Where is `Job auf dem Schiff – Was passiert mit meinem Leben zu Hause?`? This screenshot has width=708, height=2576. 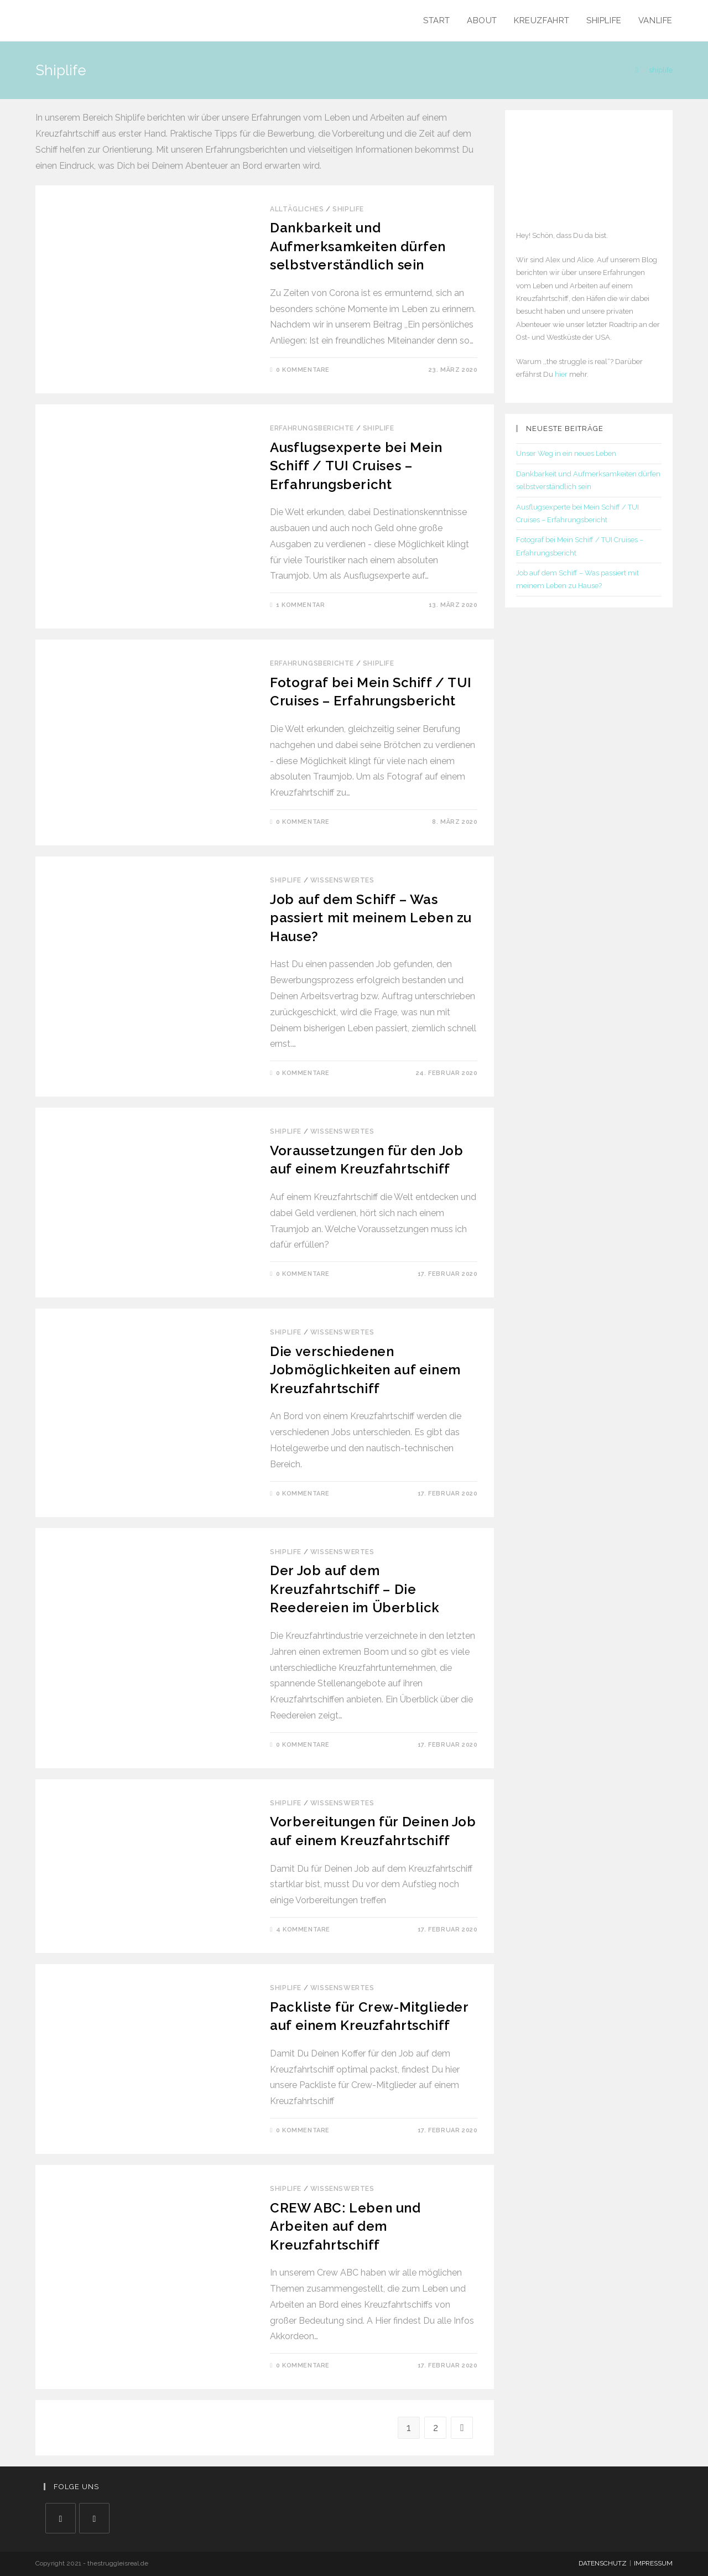 Job auf dem Schiff – Was passiert mit meinem Leben zu Hause? is located at coordinates (371, 917).